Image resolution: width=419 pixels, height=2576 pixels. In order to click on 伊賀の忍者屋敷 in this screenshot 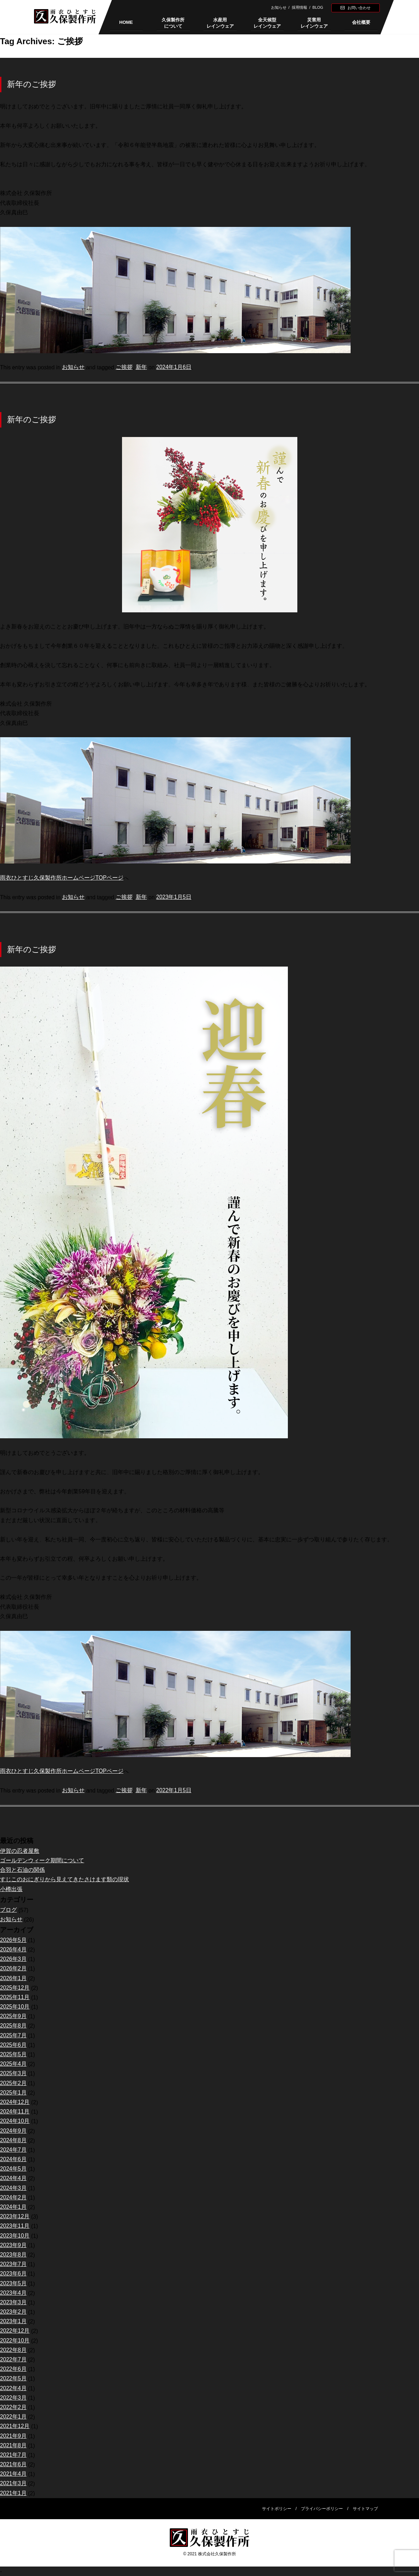, I will do `click(19, 1851)`.